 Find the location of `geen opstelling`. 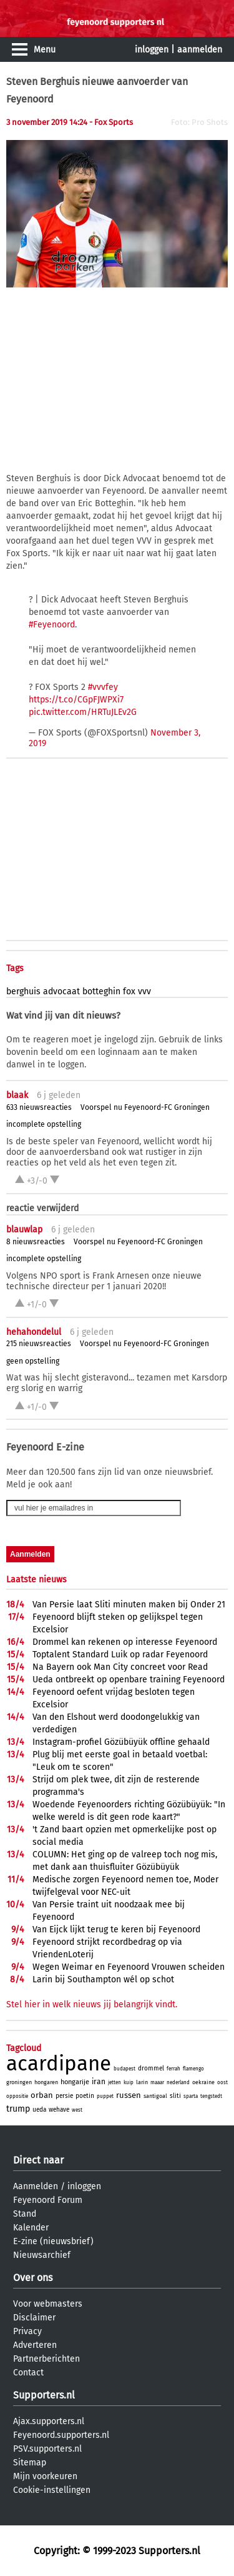

geen opstelling is located at coordinates (32, 1361).